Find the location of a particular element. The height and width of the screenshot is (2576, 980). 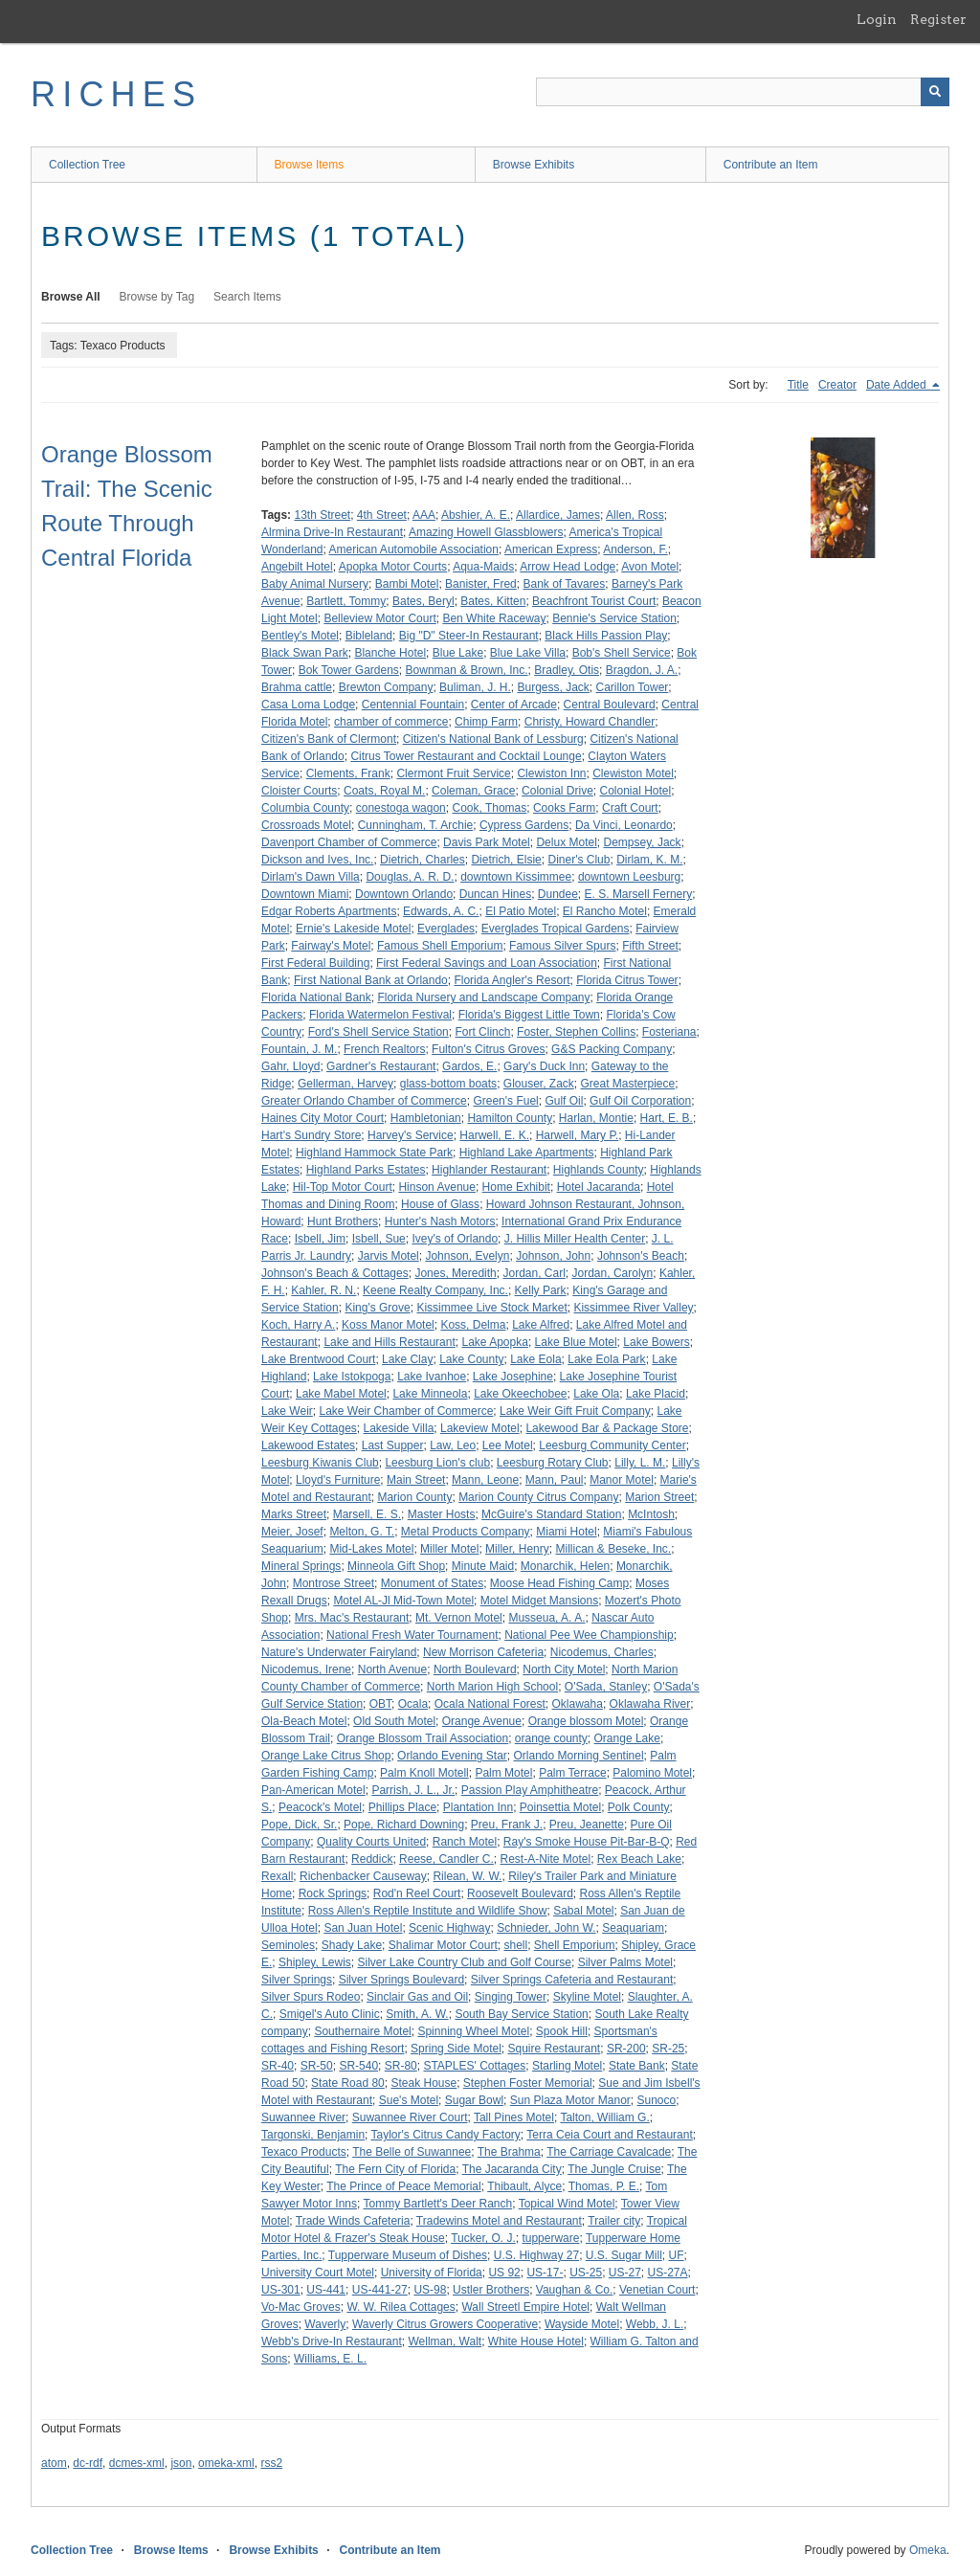

Squire Restaurant is located at coordinates (553, 2048).